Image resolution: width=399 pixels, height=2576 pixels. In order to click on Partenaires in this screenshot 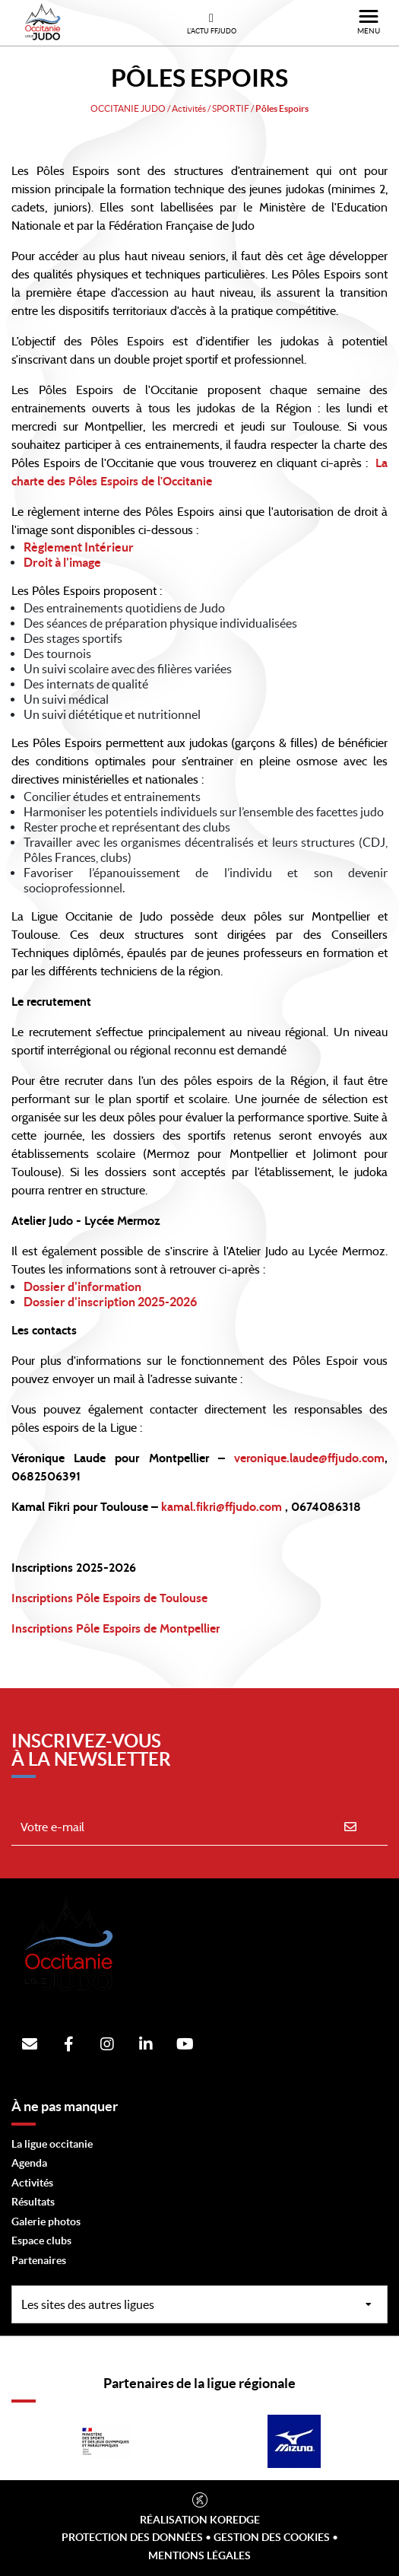, I will do `click(38, 2260)`.